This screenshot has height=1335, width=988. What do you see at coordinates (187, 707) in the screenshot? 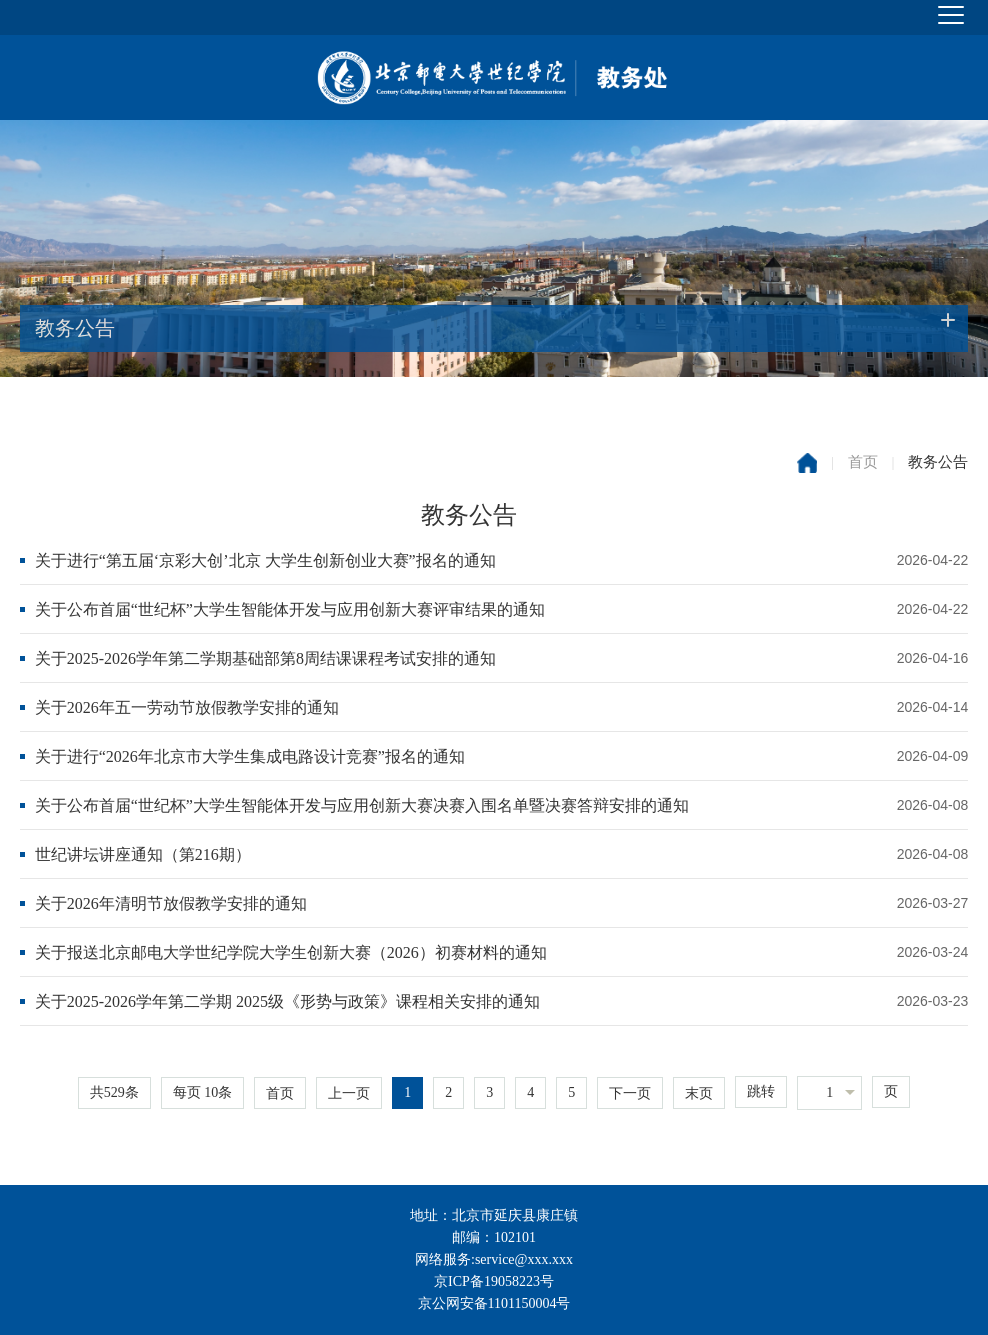
I see `关于2026年五一劳动节放假教学安排的通知` at bounding box center [187, 707].